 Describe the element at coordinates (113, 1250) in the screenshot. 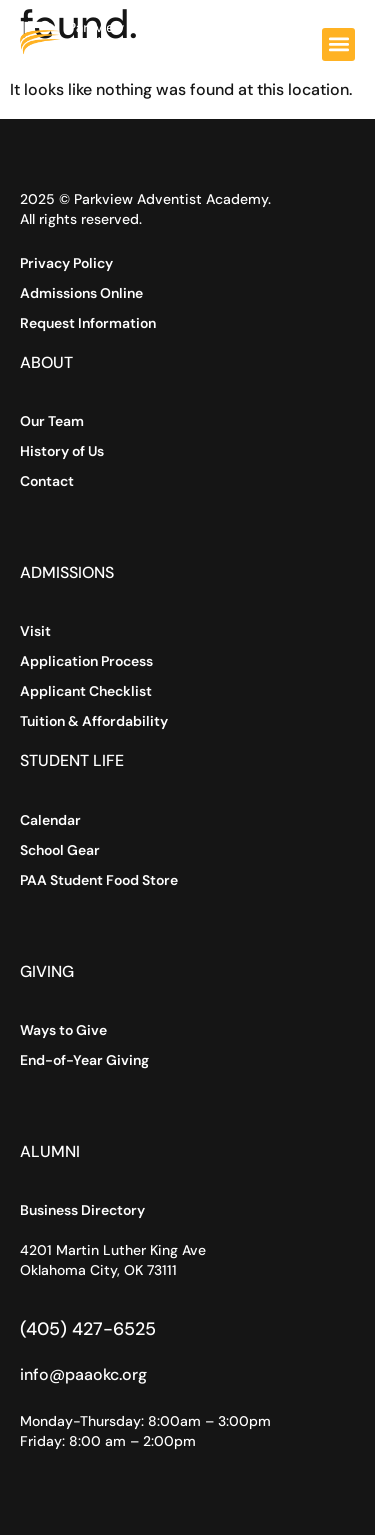

I see `4201 Martin Luther King Ave` at that location.